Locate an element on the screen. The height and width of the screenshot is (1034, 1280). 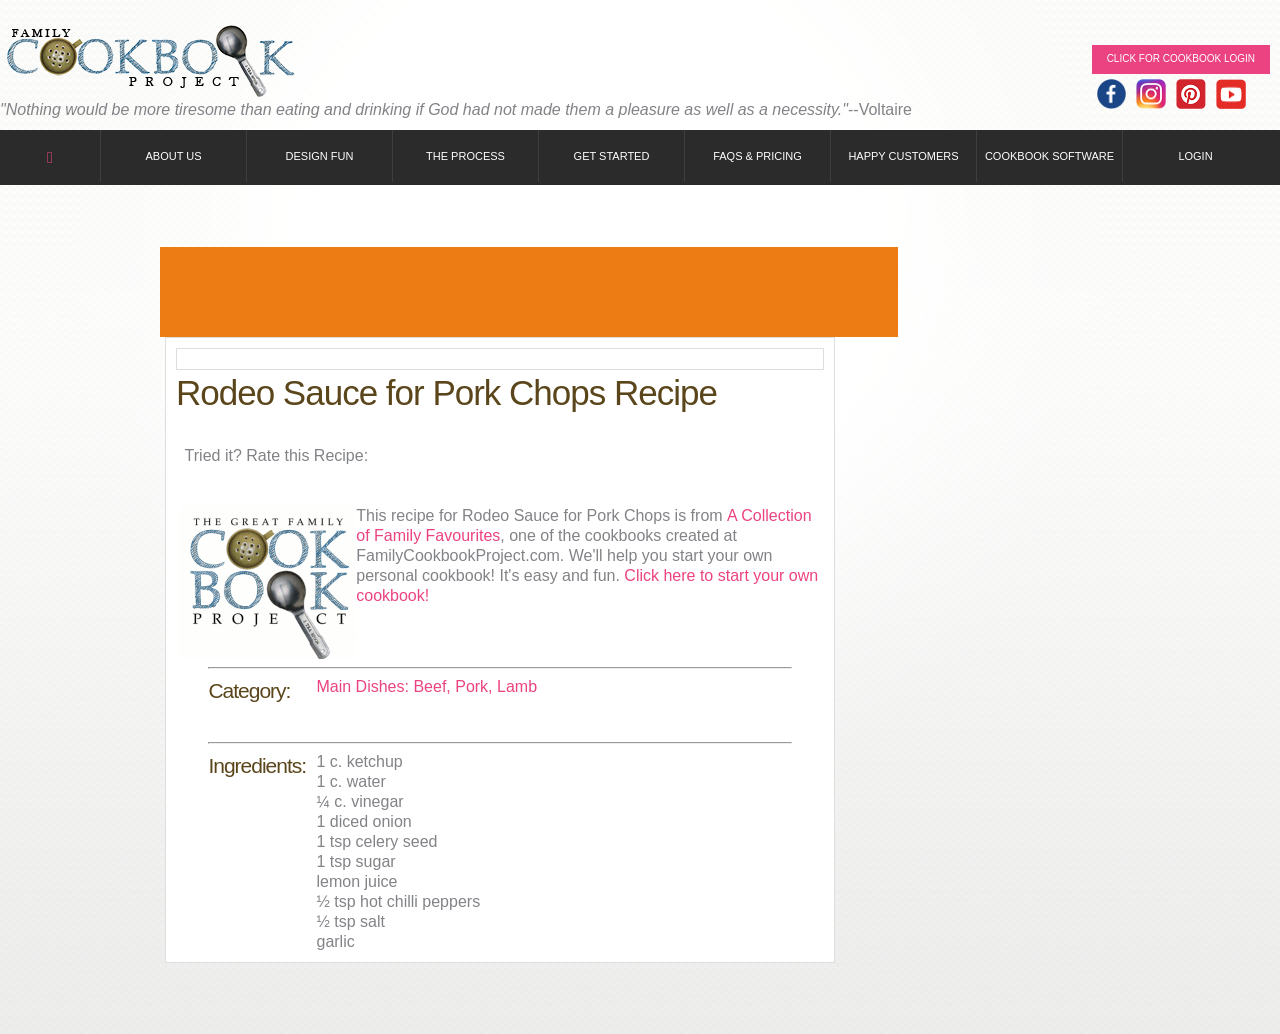
The Process is located at coordinates (465, 156).